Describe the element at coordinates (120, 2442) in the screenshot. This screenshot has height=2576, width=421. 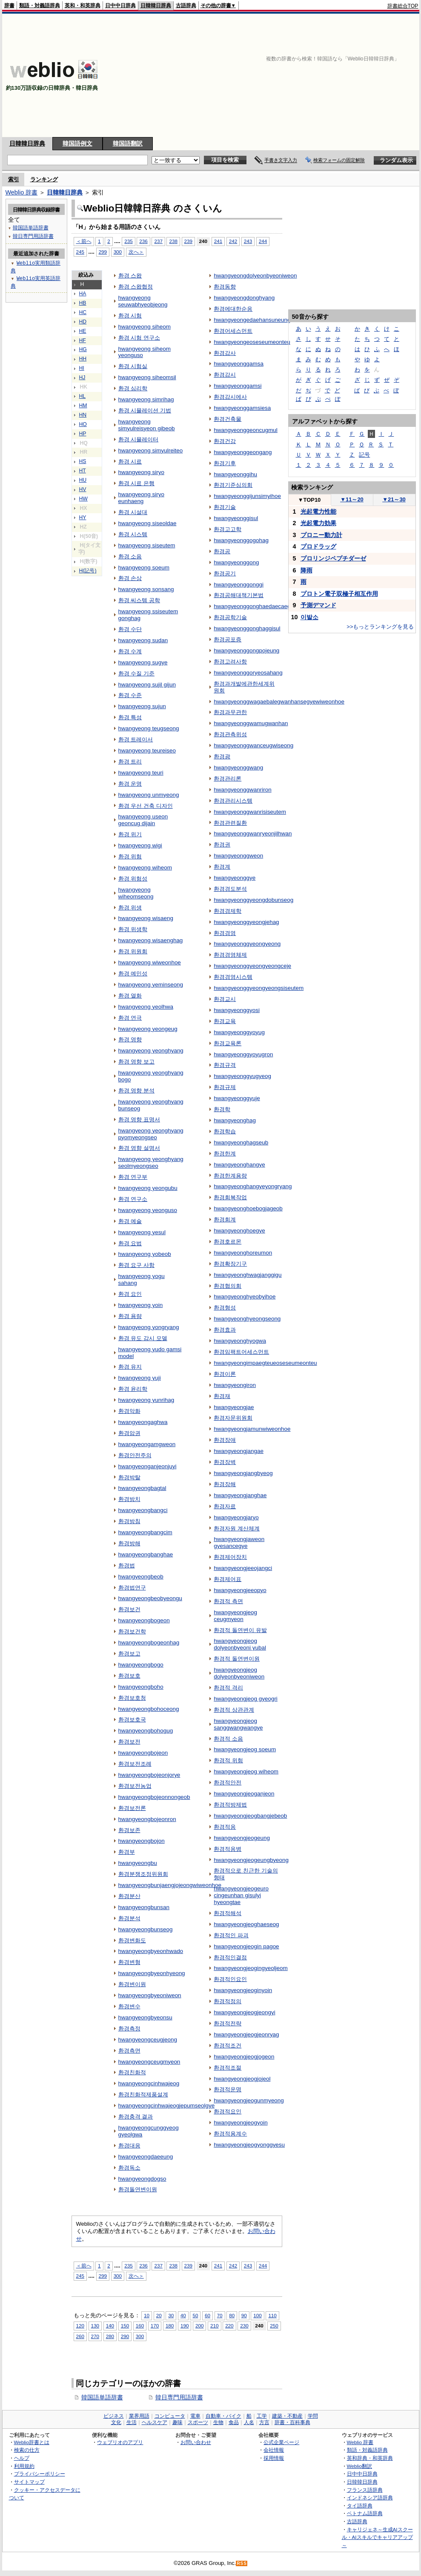
I see `ウェブリオのアプリ` at that location.